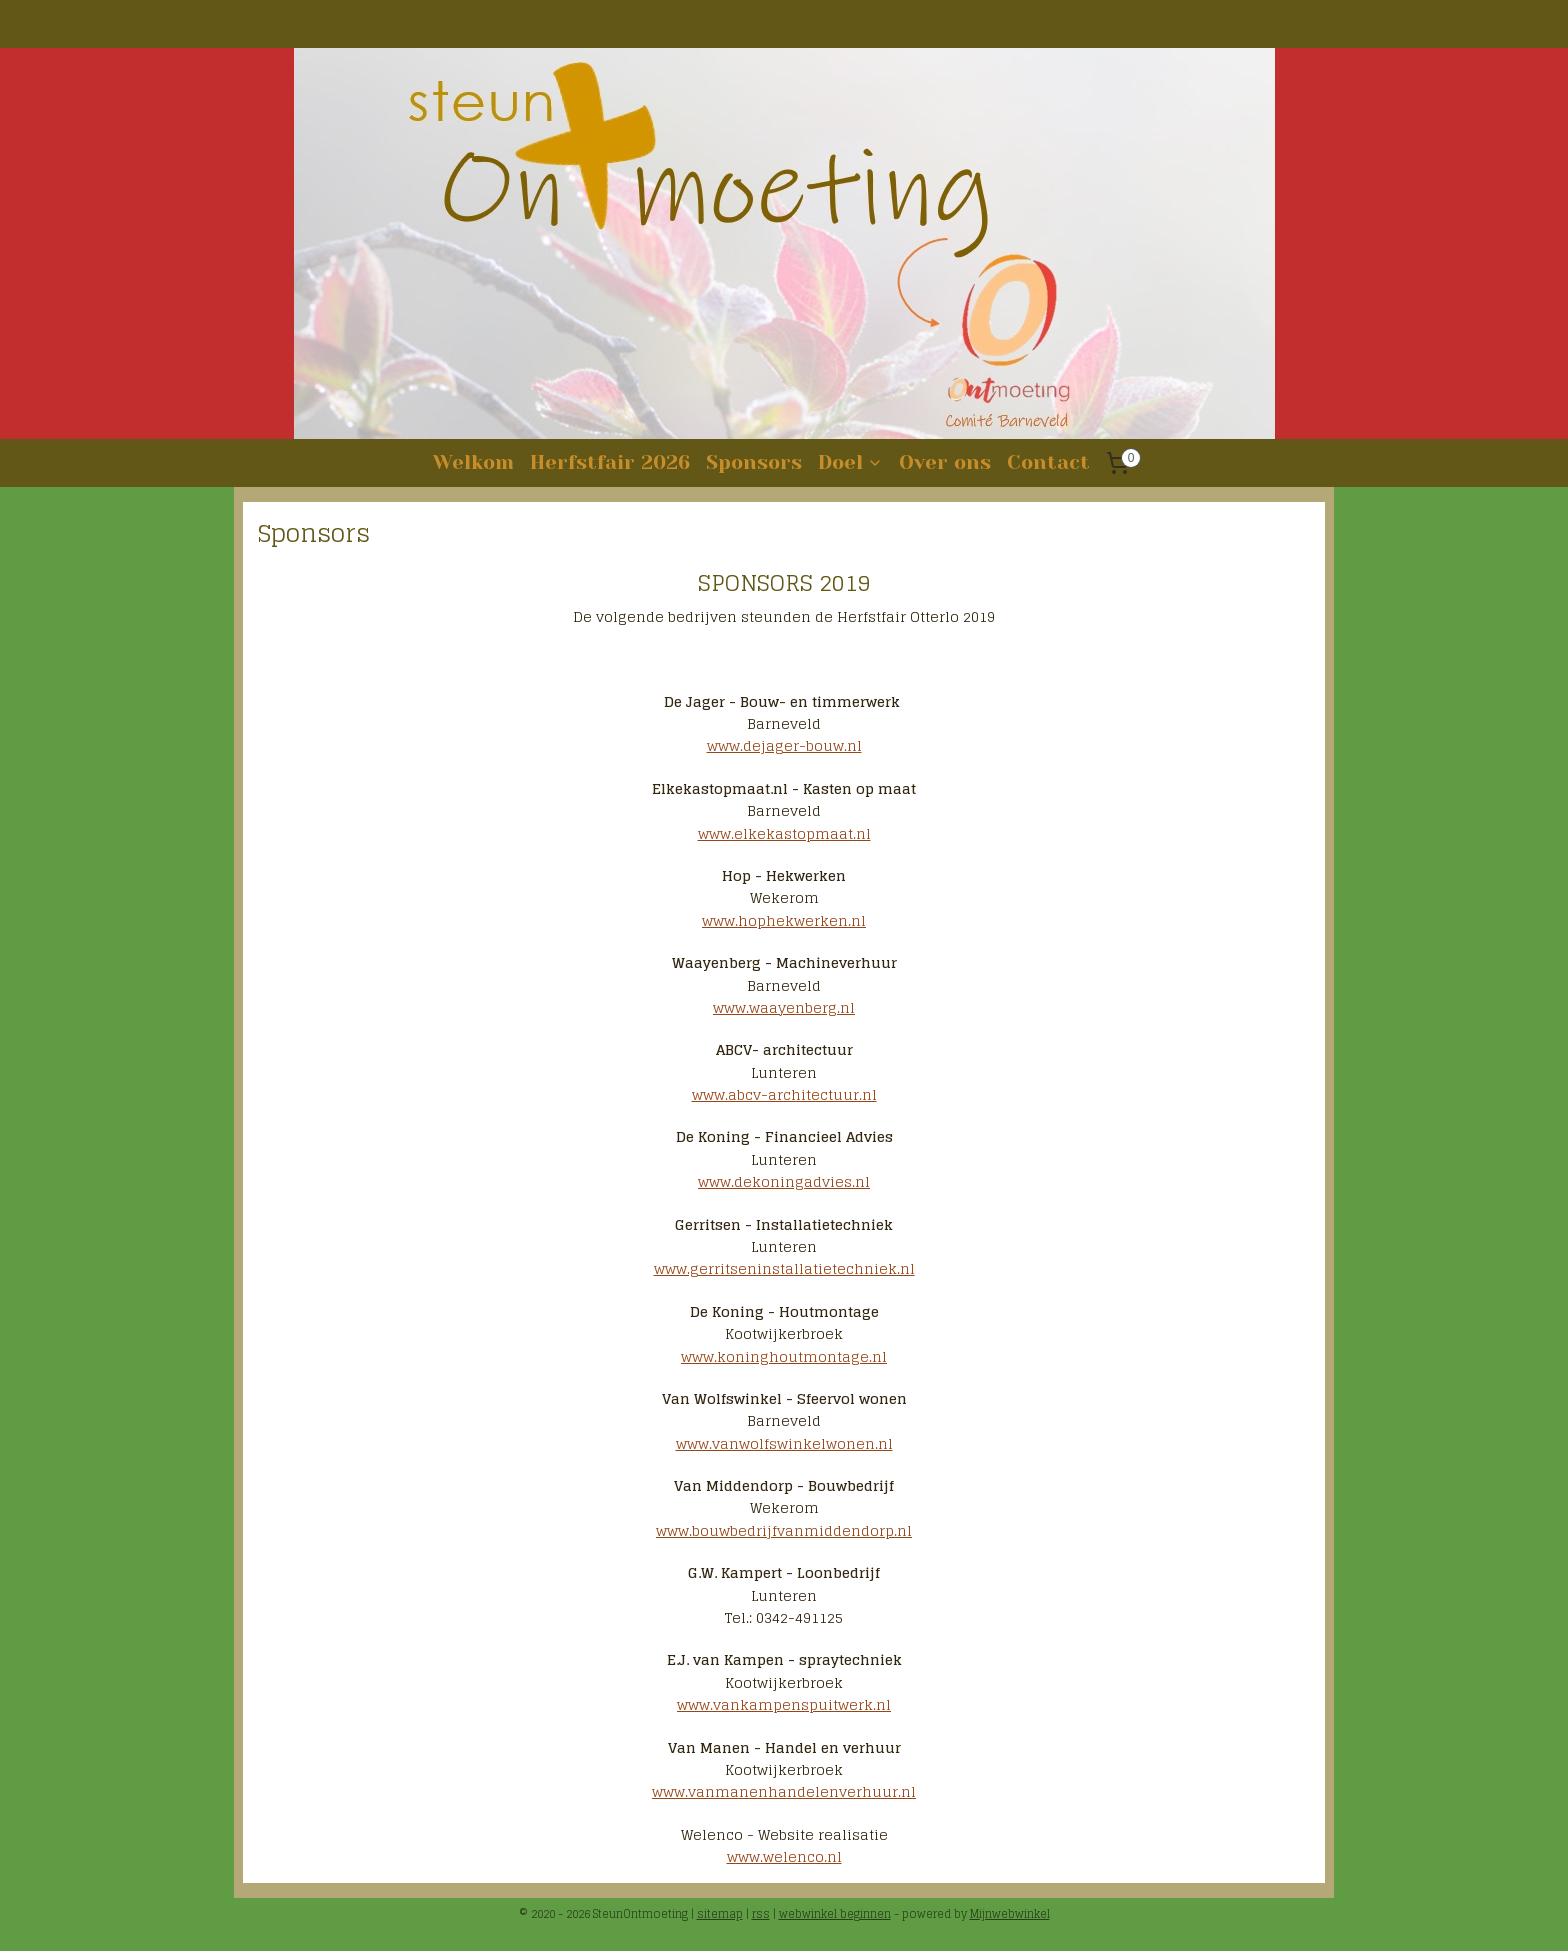 Image resolution: width=1568 pixels, height=1951 pixels. I want to click on www.dejager-bouw.nl, so click(784, 745).